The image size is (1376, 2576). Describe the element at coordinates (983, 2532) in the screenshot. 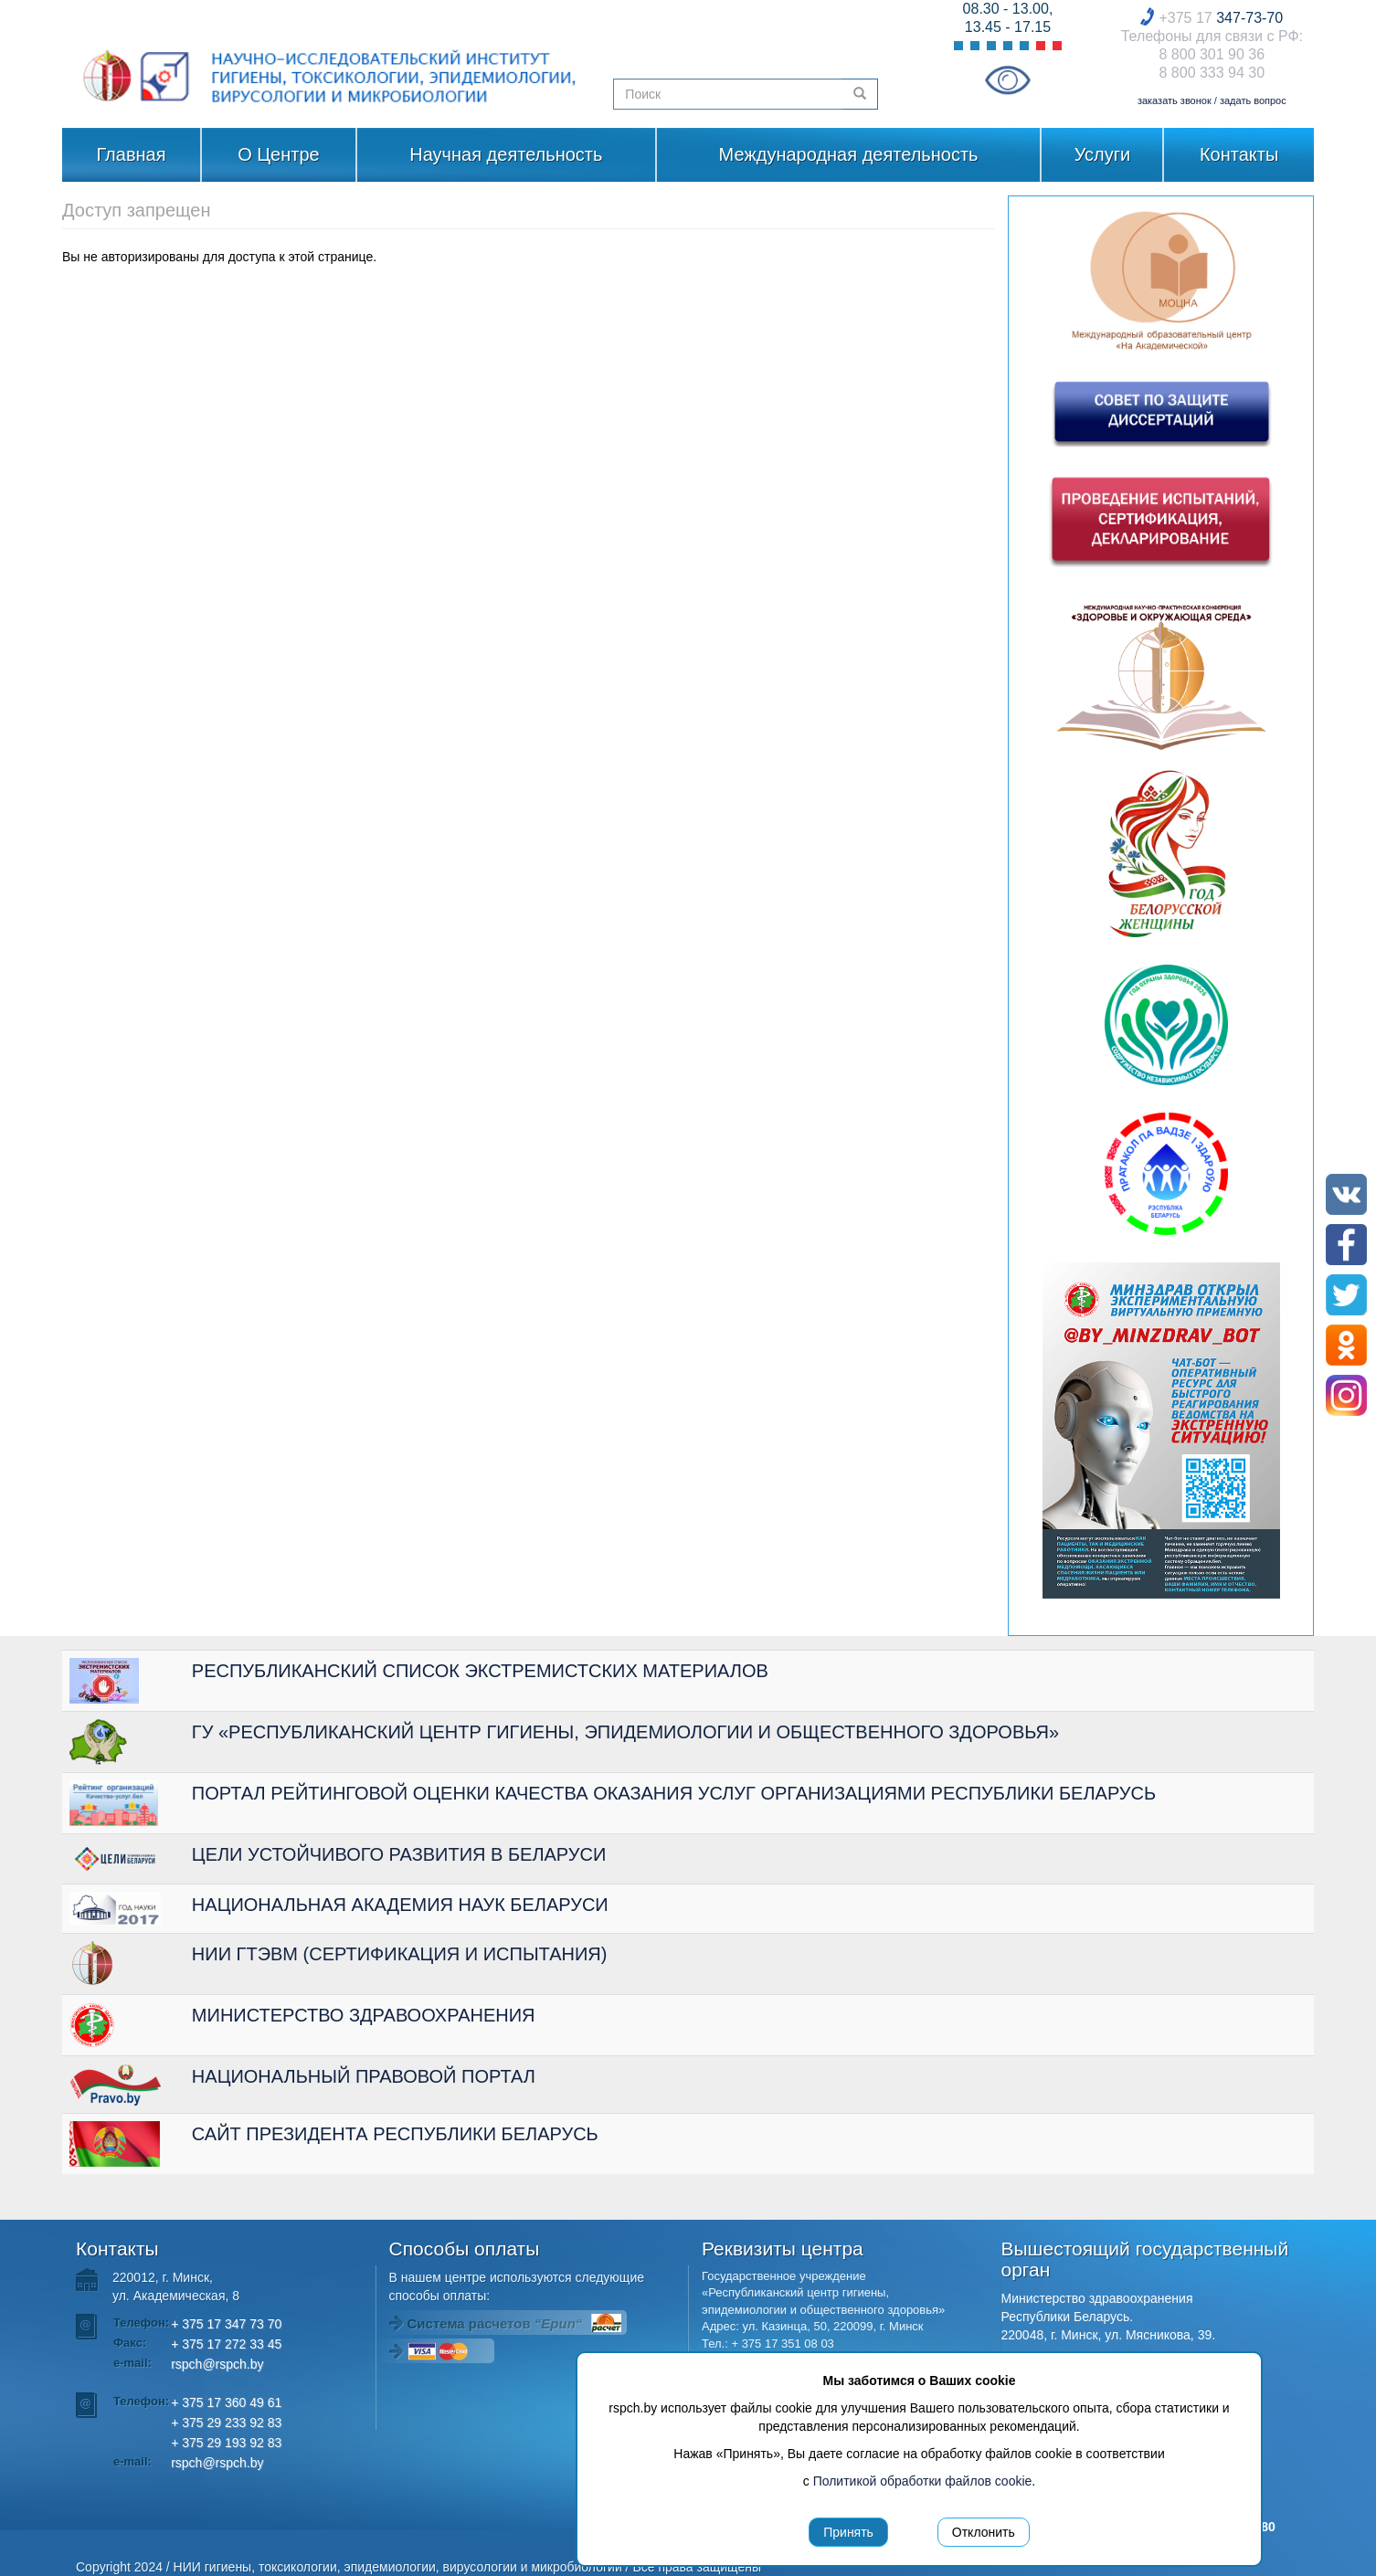

I see `Отклонить` at that location.